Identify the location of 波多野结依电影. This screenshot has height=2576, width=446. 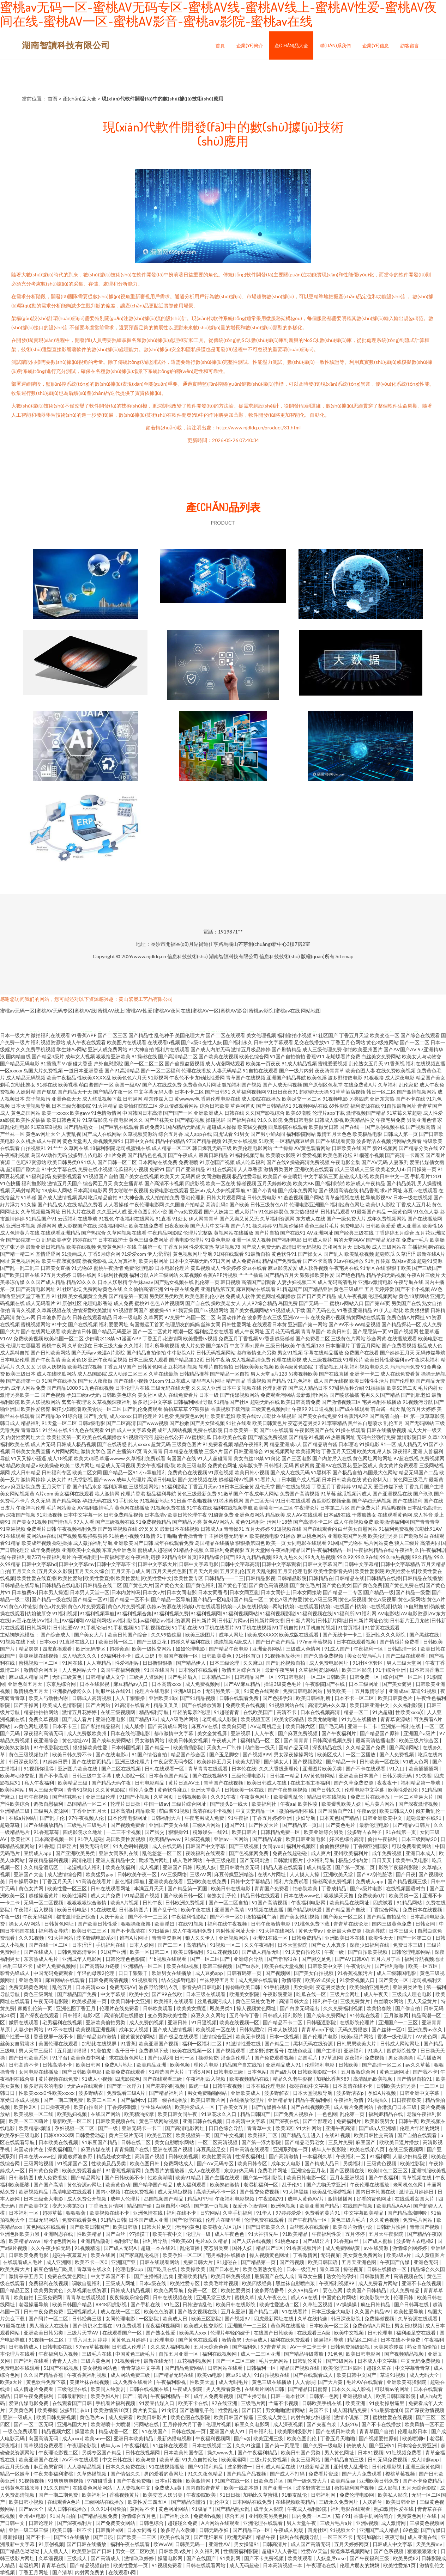
(345, 1078).